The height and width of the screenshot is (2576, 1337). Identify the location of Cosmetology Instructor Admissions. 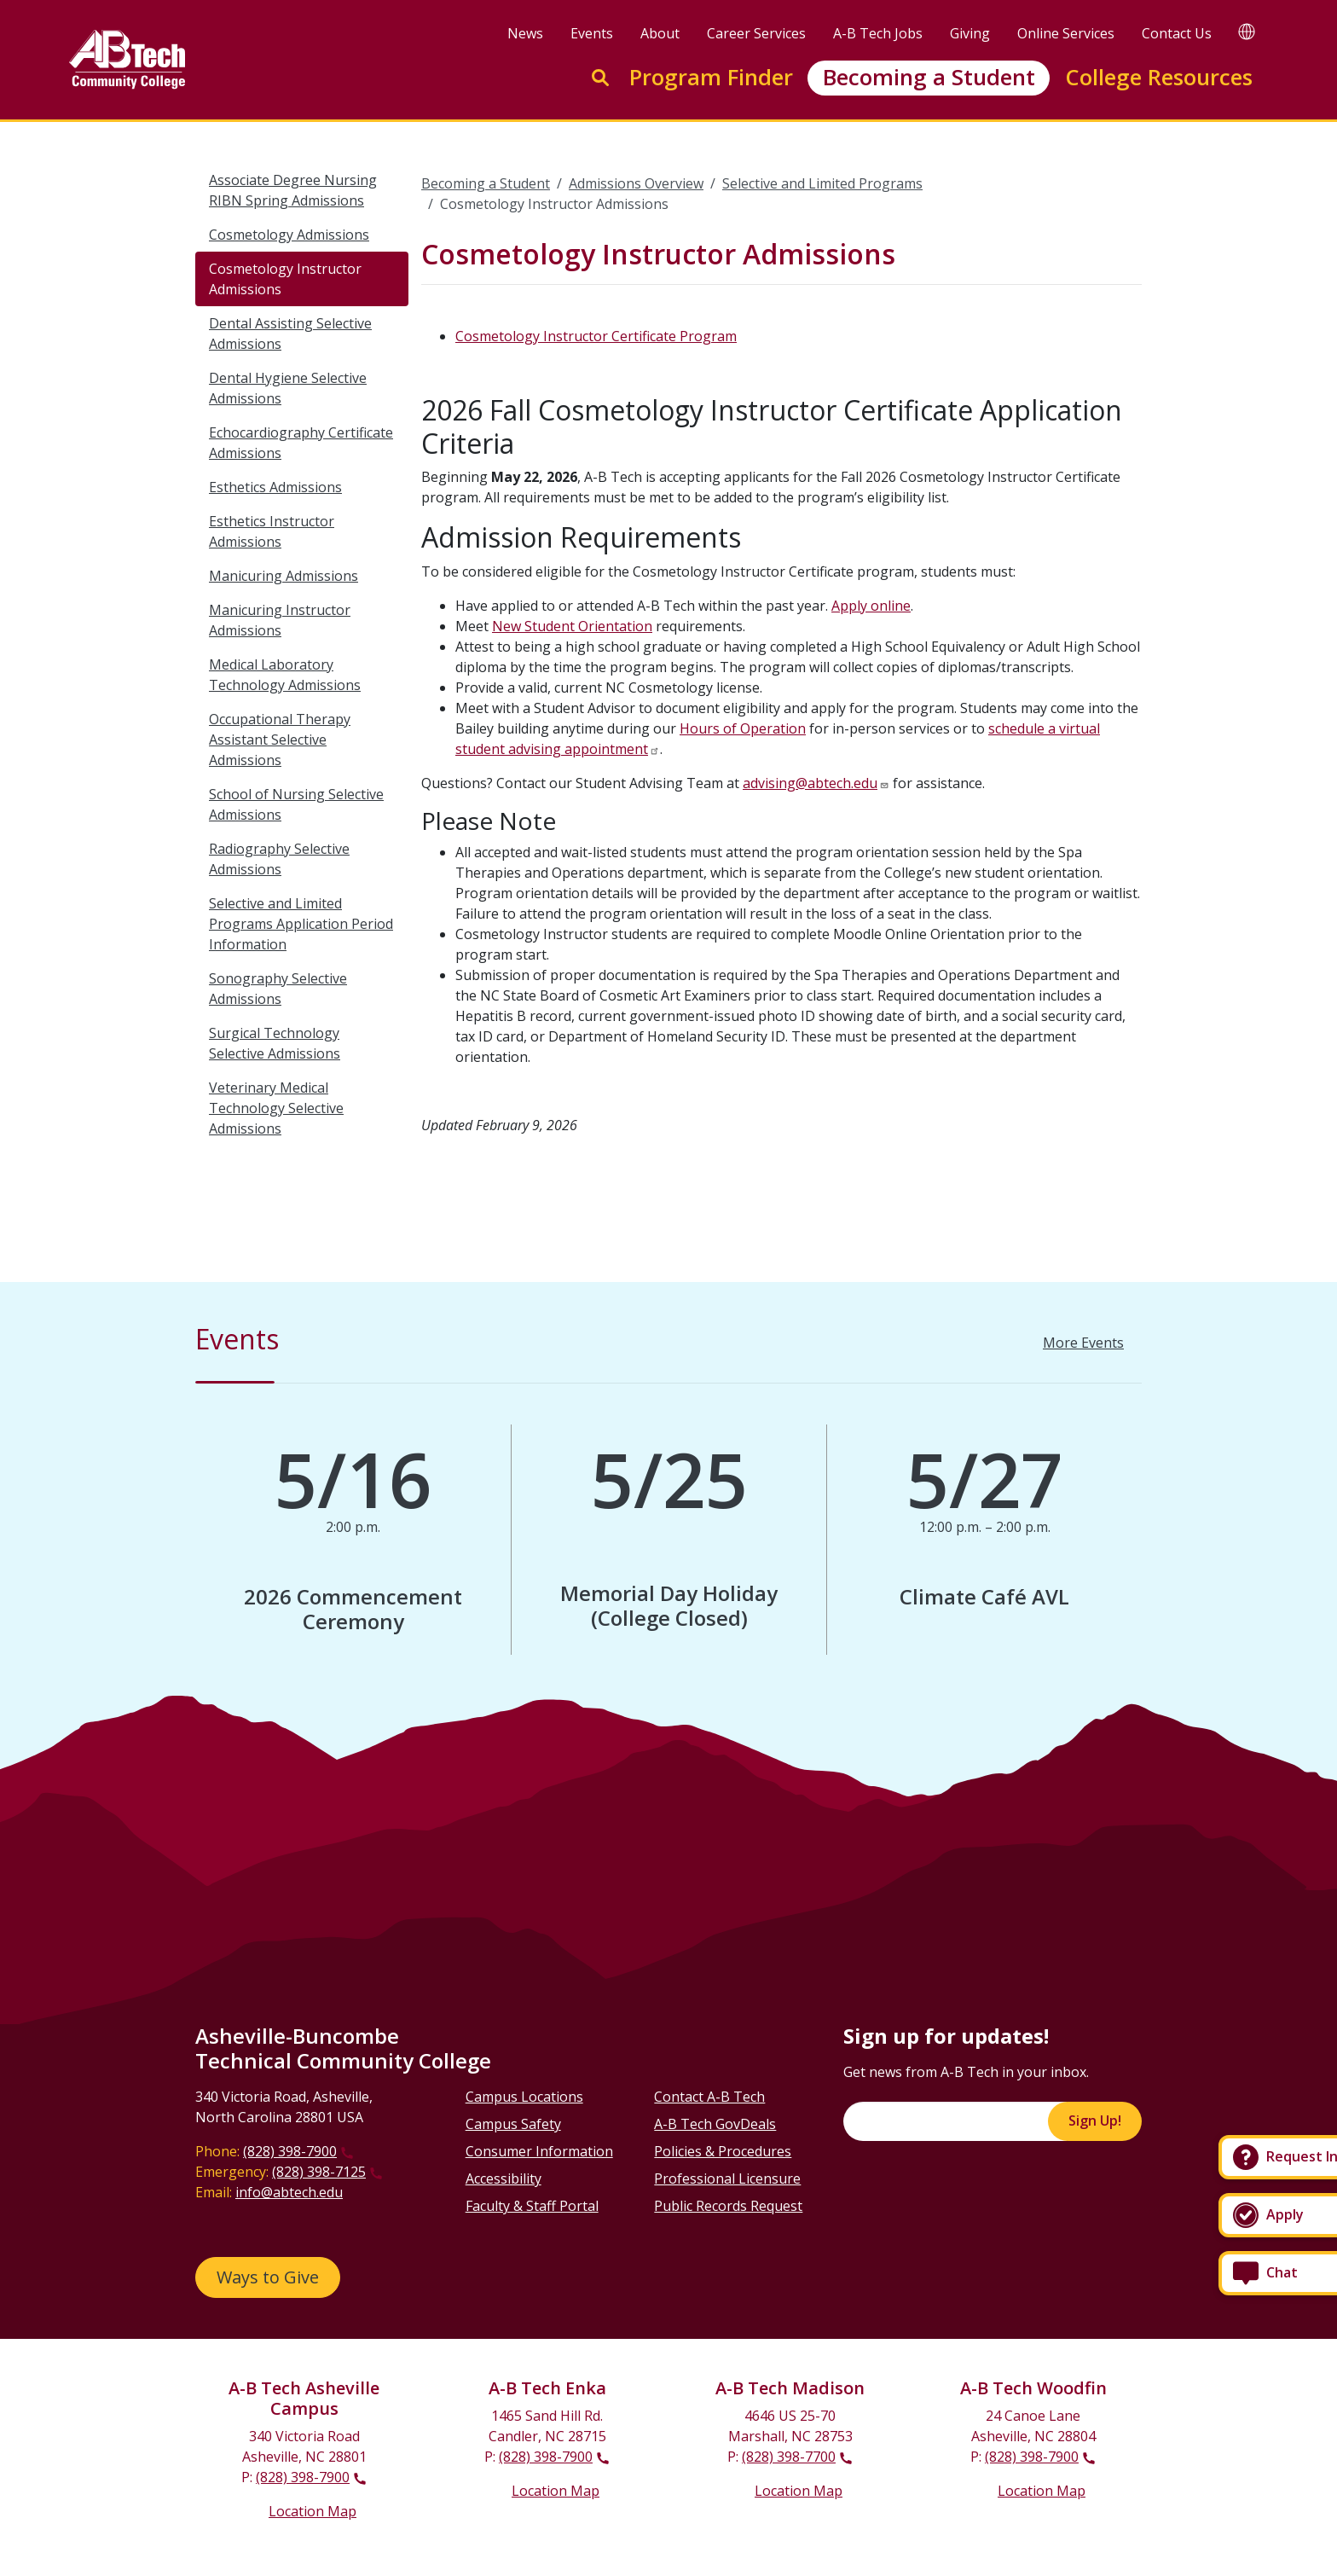
(285, 279).